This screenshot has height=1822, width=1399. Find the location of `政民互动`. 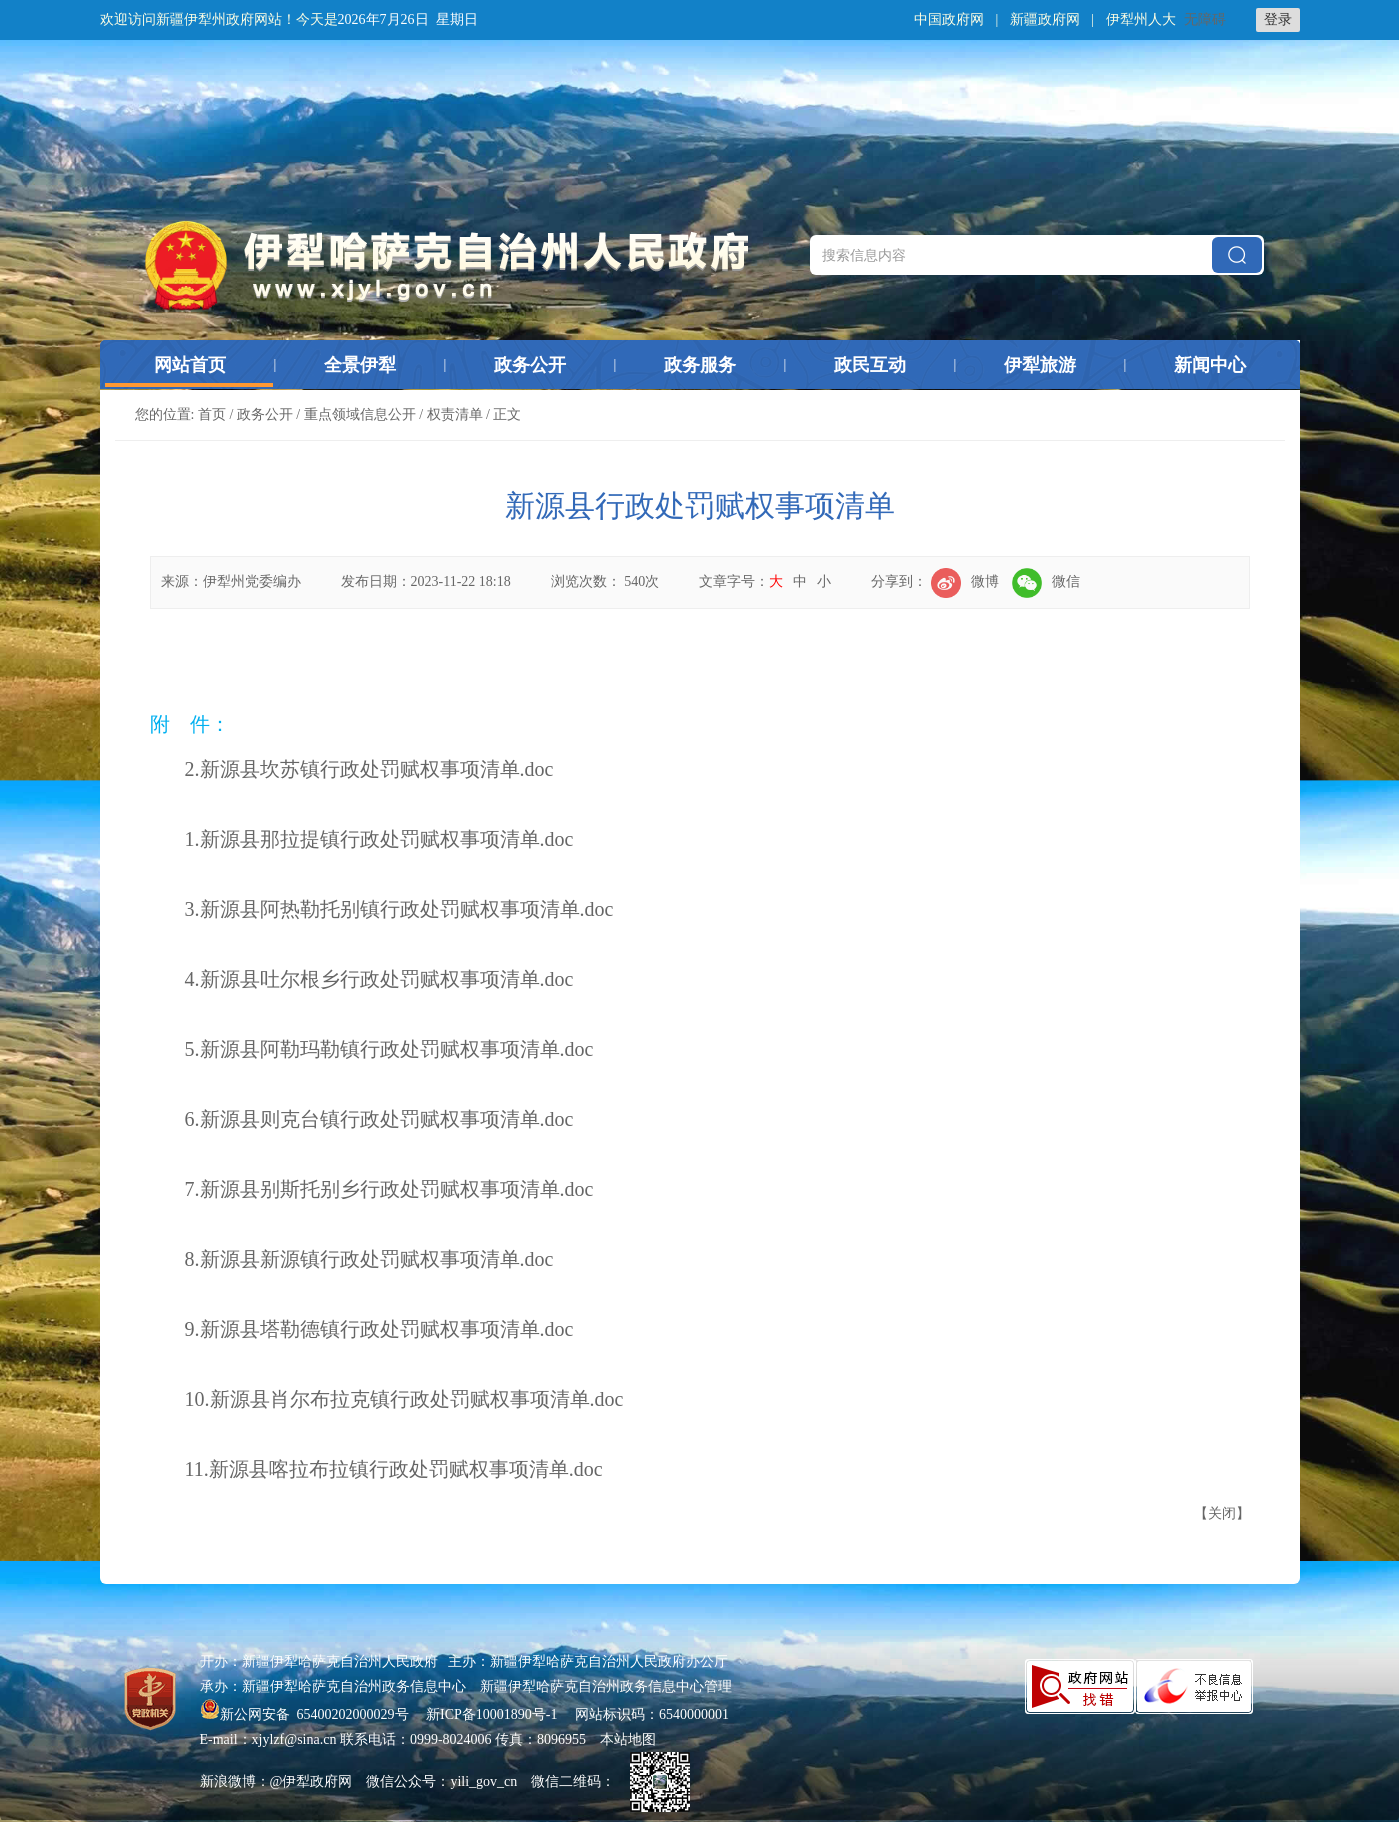

政民互动 is located at coordinates (870, 365).